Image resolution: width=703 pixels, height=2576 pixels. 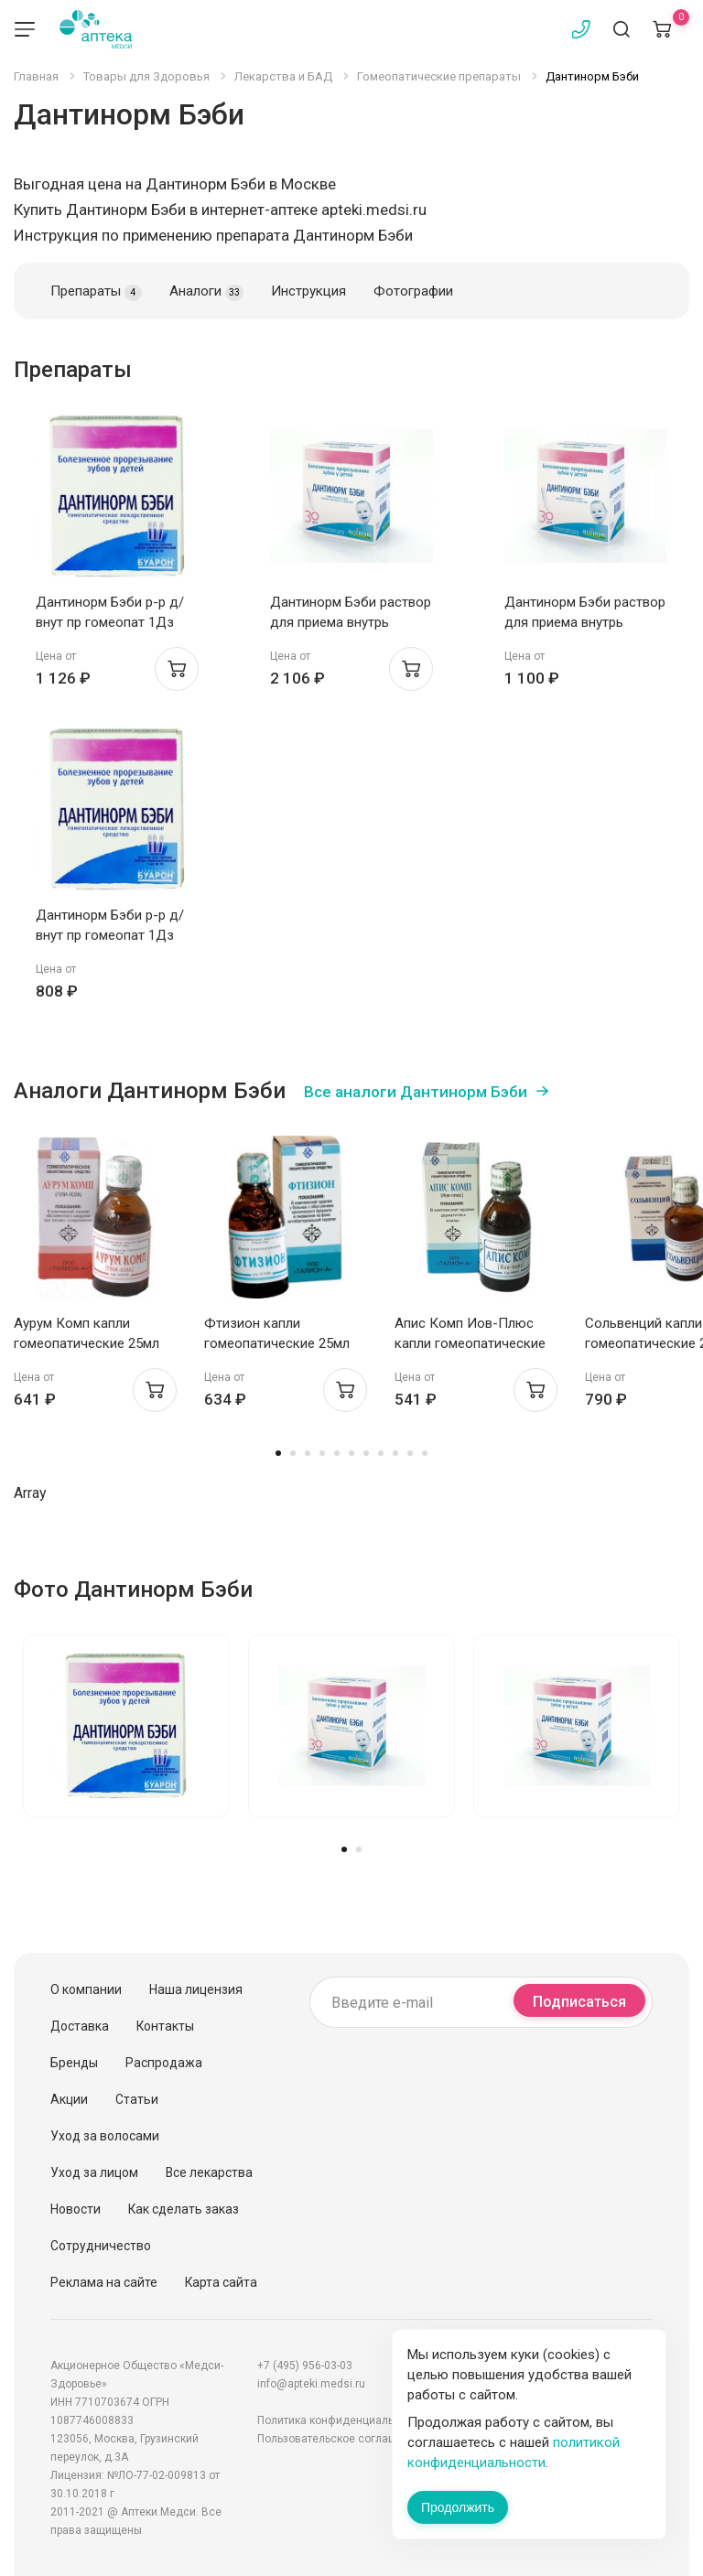 I want to click on 11 [tab], so click(x=424, y=1453).